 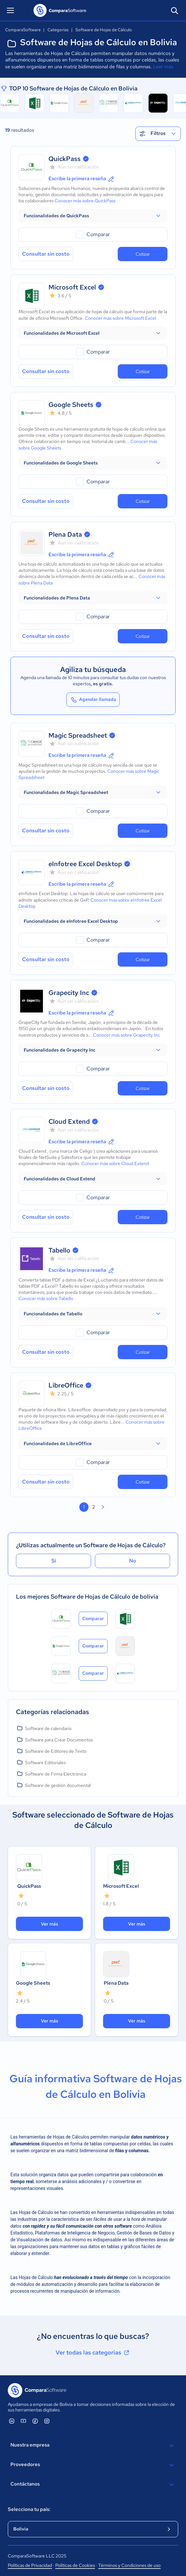 I want to click on [ComparaSoftware Instagram], so click(x=47, y=2421).